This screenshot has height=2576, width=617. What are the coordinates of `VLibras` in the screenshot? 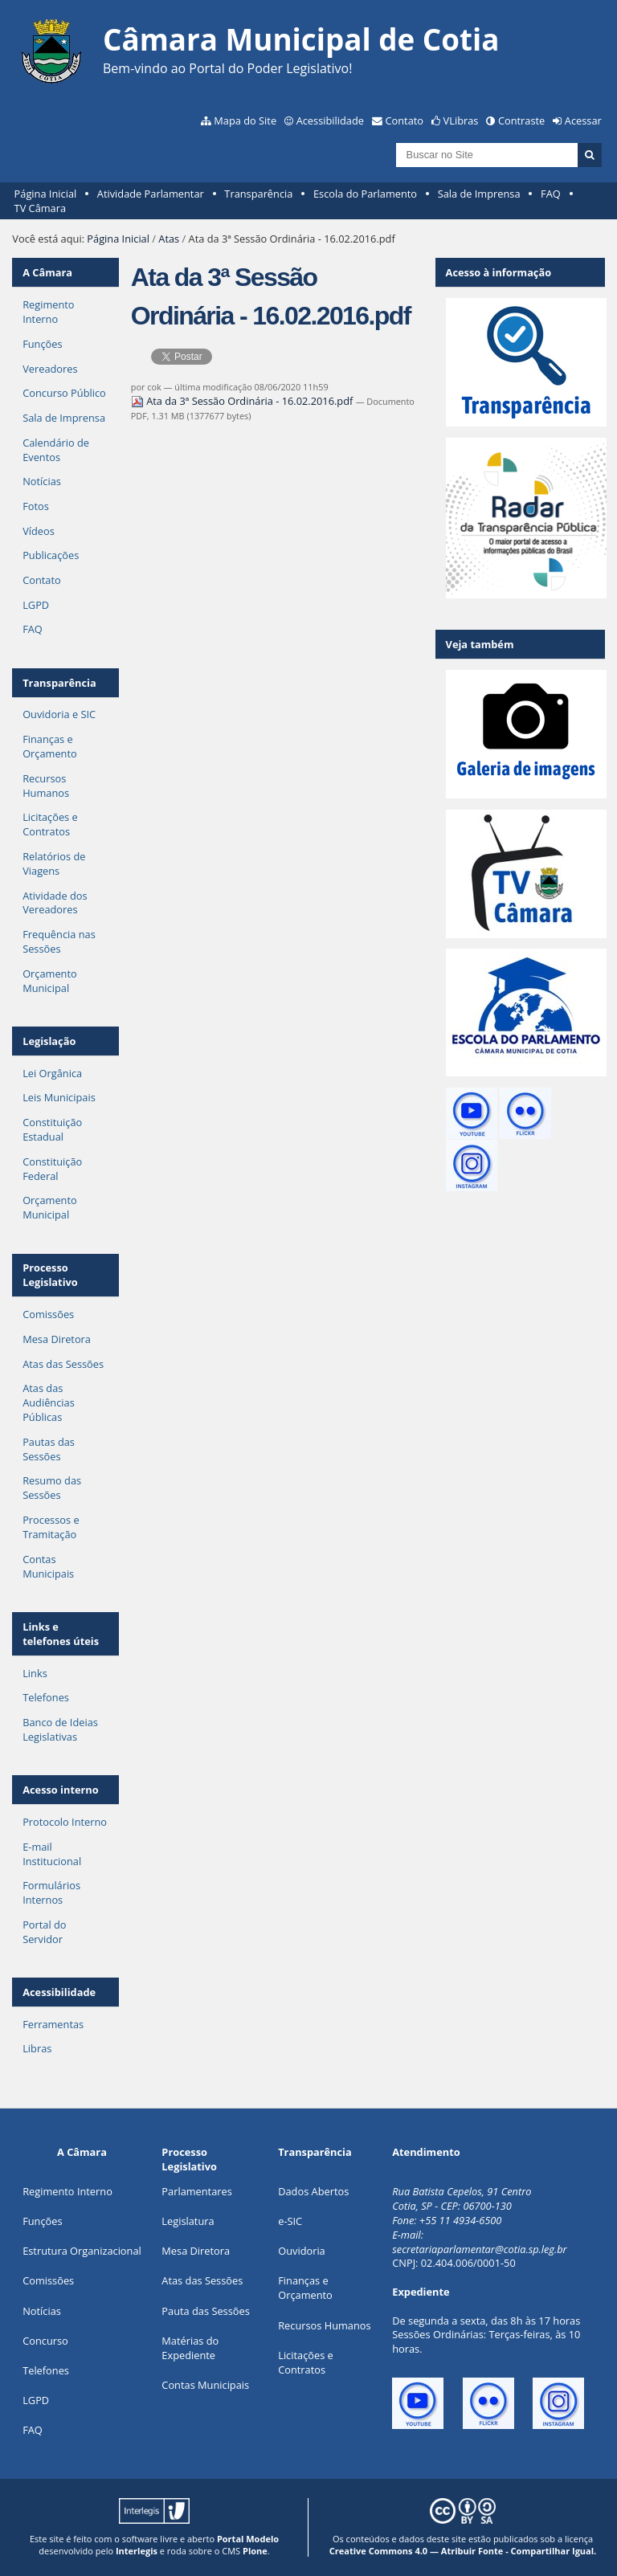 It's located at (461, 120).